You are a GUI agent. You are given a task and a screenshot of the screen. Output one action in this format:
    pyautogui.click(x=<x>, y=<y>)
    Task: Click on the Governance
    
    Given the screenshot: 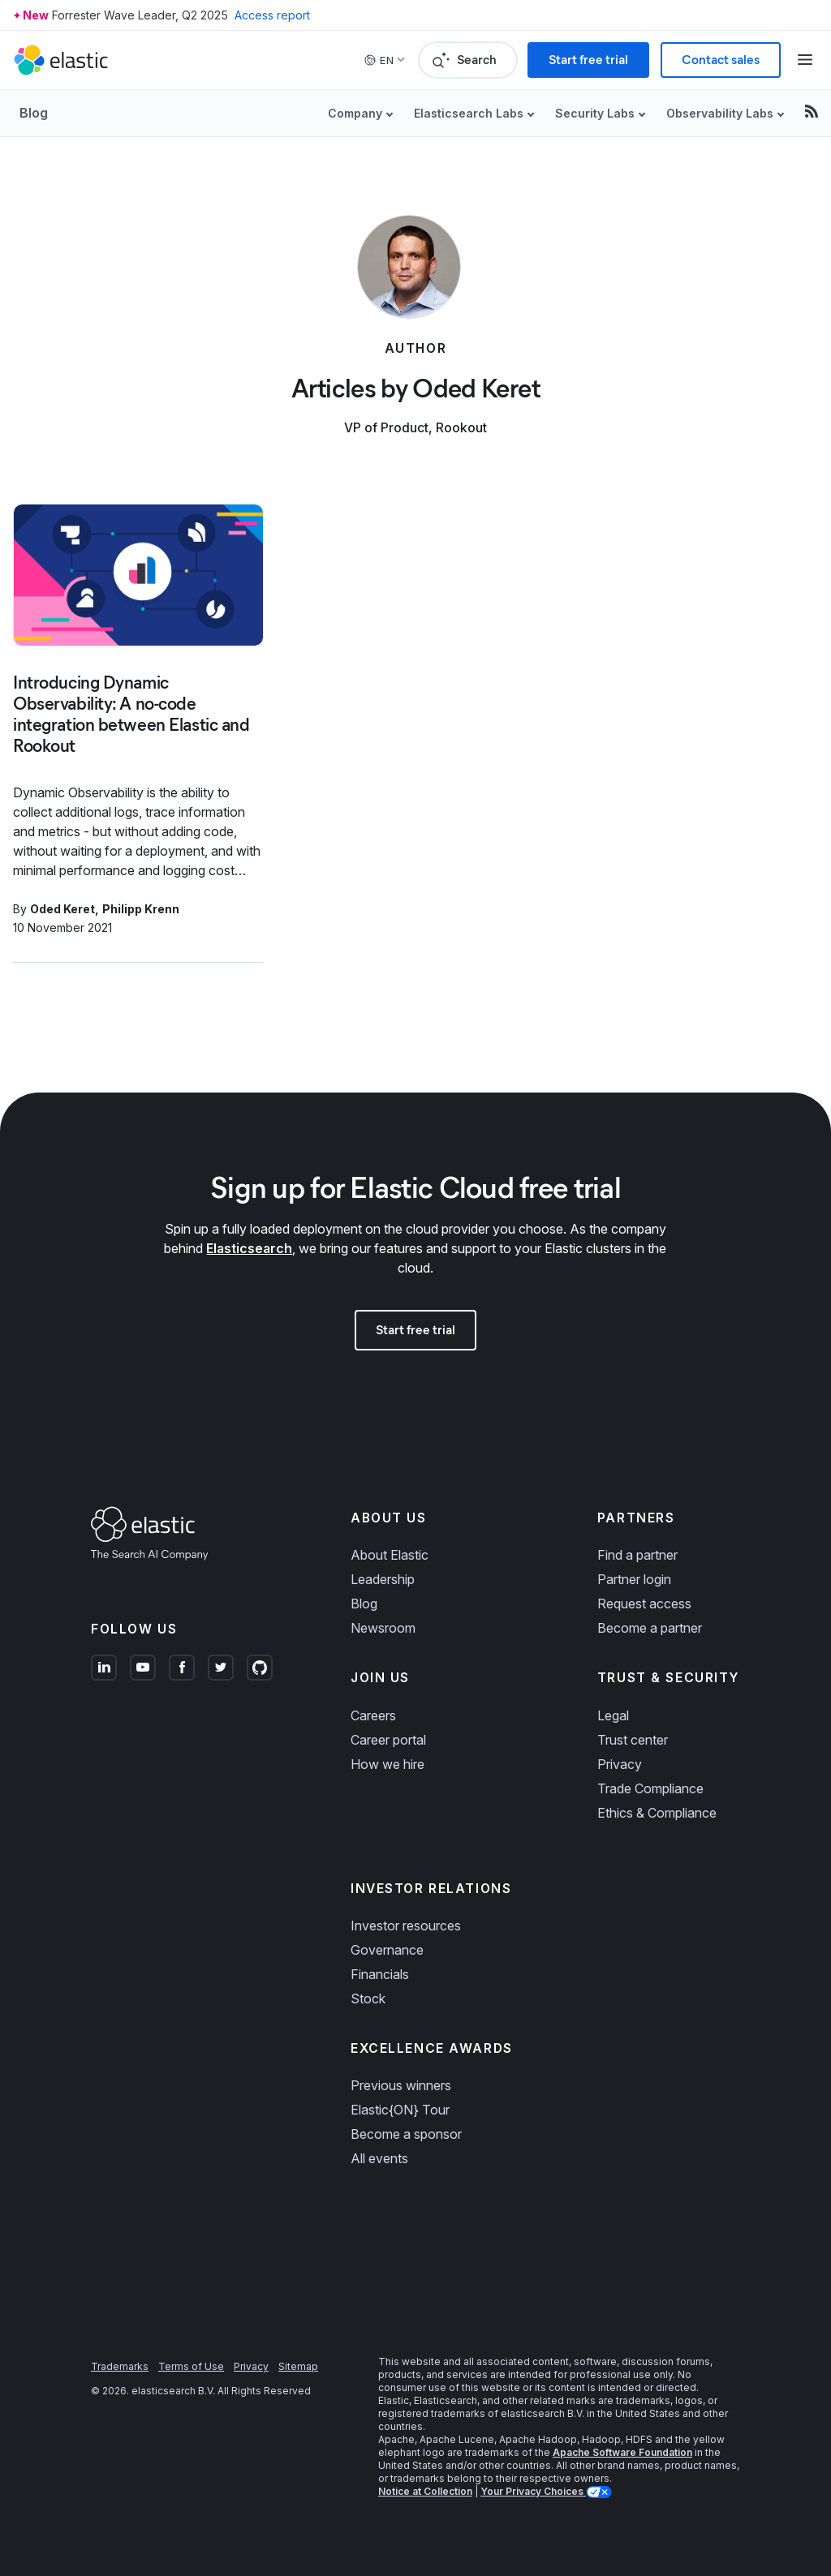 What is the action you would take?
    pyautogui.click(x=387, y=1950)
    